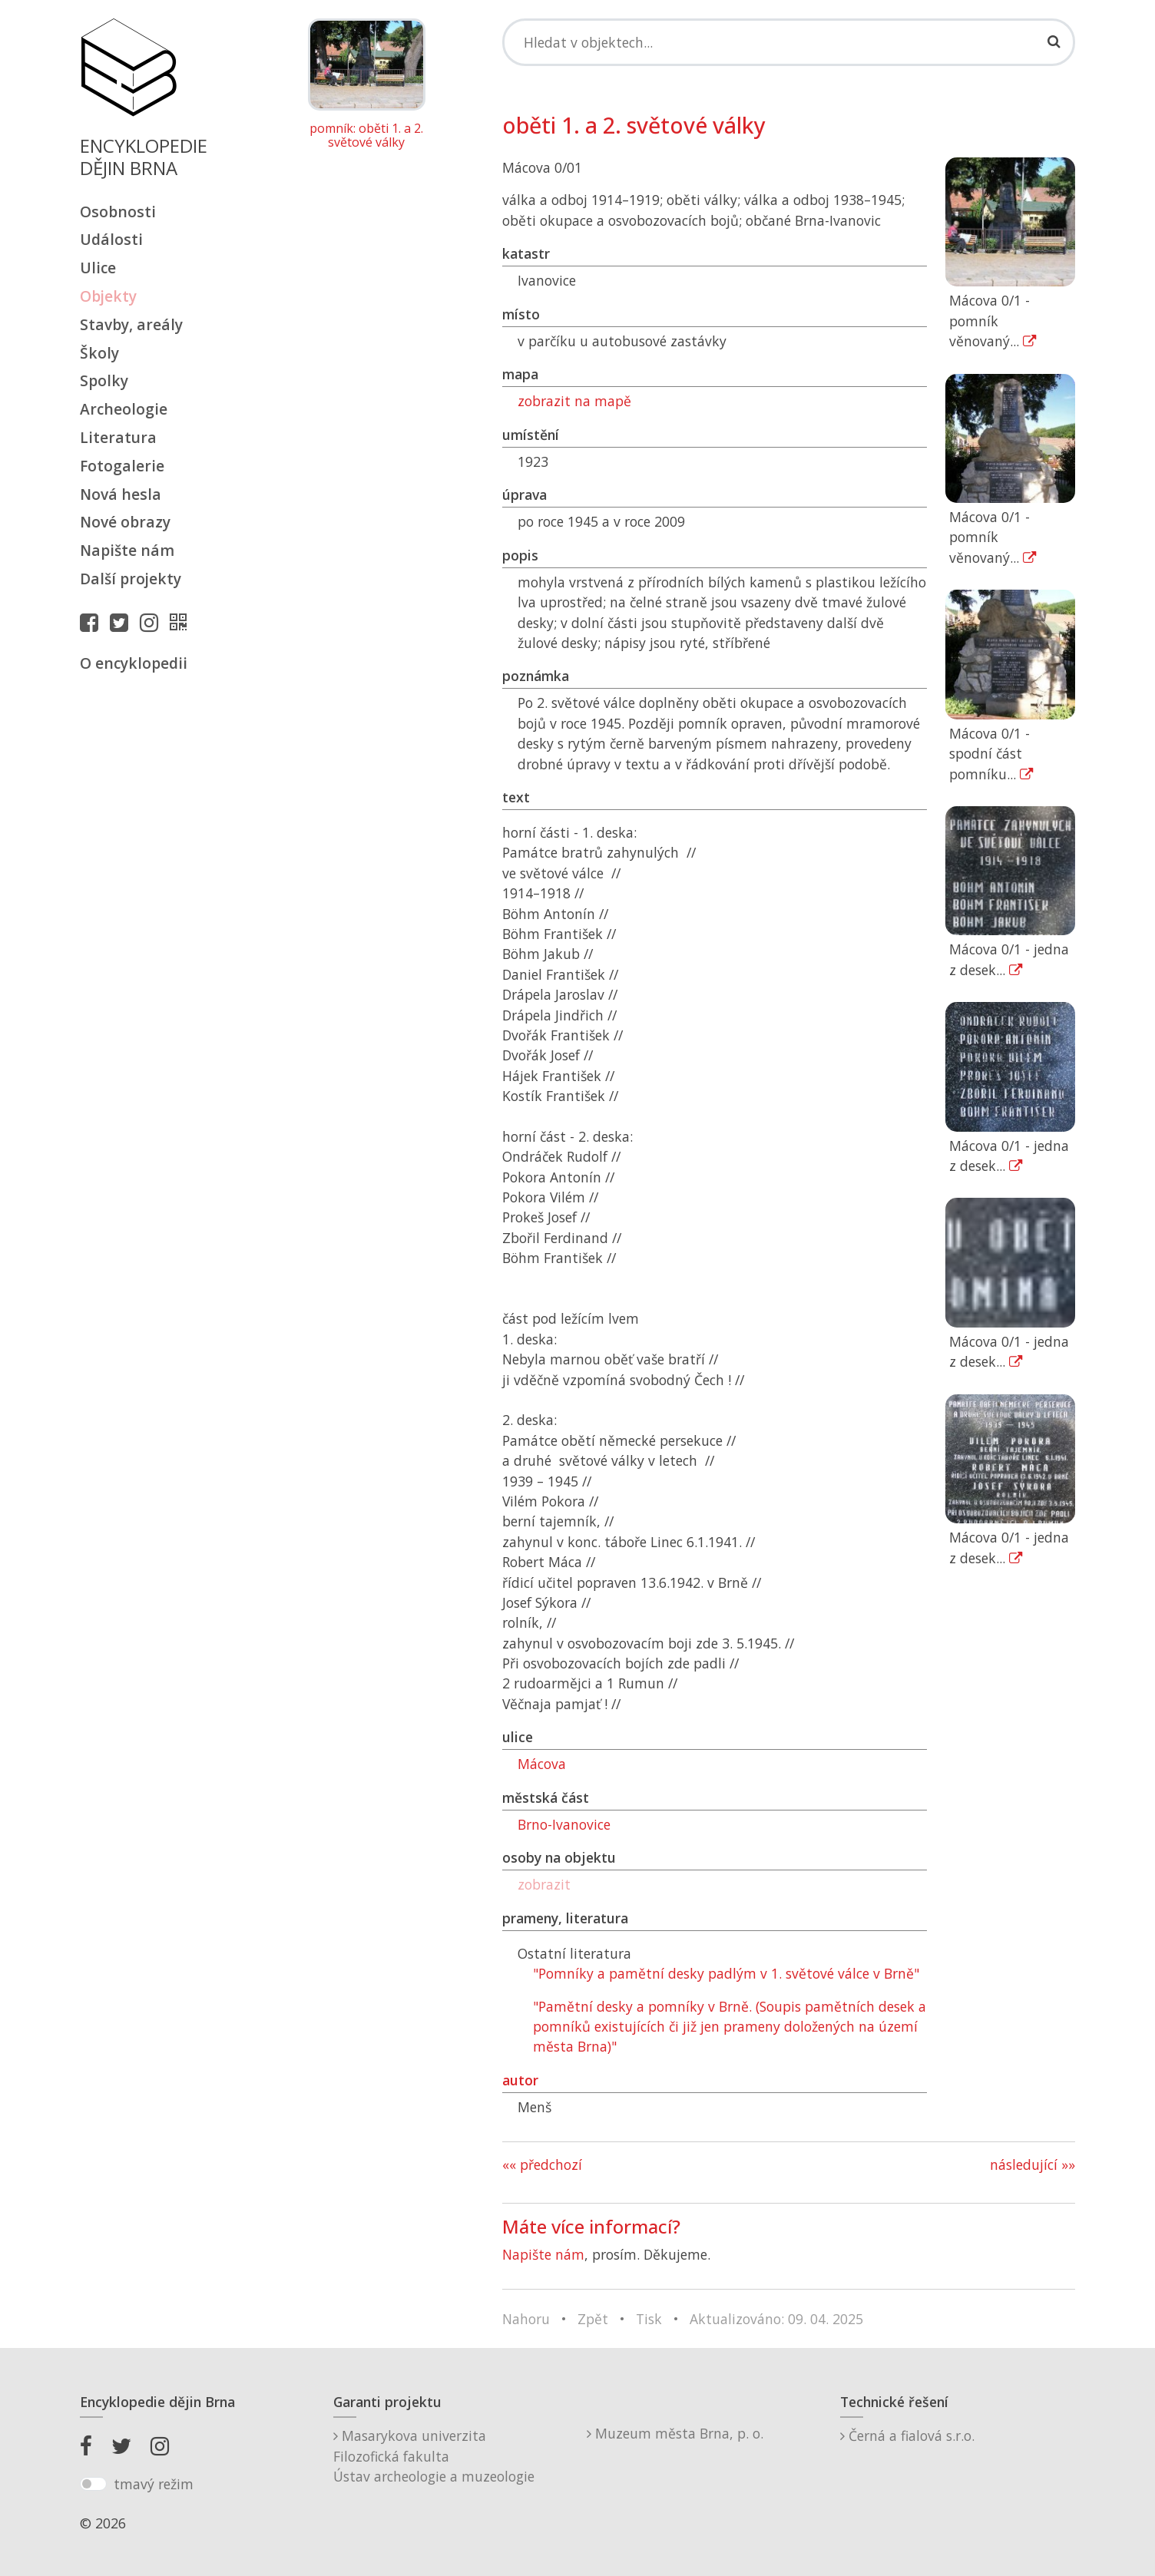 The height and width of the screenshot is (2576, 1155). I want to click on Aktualizováno: 09. 04. 2025, so click(776, 2319).